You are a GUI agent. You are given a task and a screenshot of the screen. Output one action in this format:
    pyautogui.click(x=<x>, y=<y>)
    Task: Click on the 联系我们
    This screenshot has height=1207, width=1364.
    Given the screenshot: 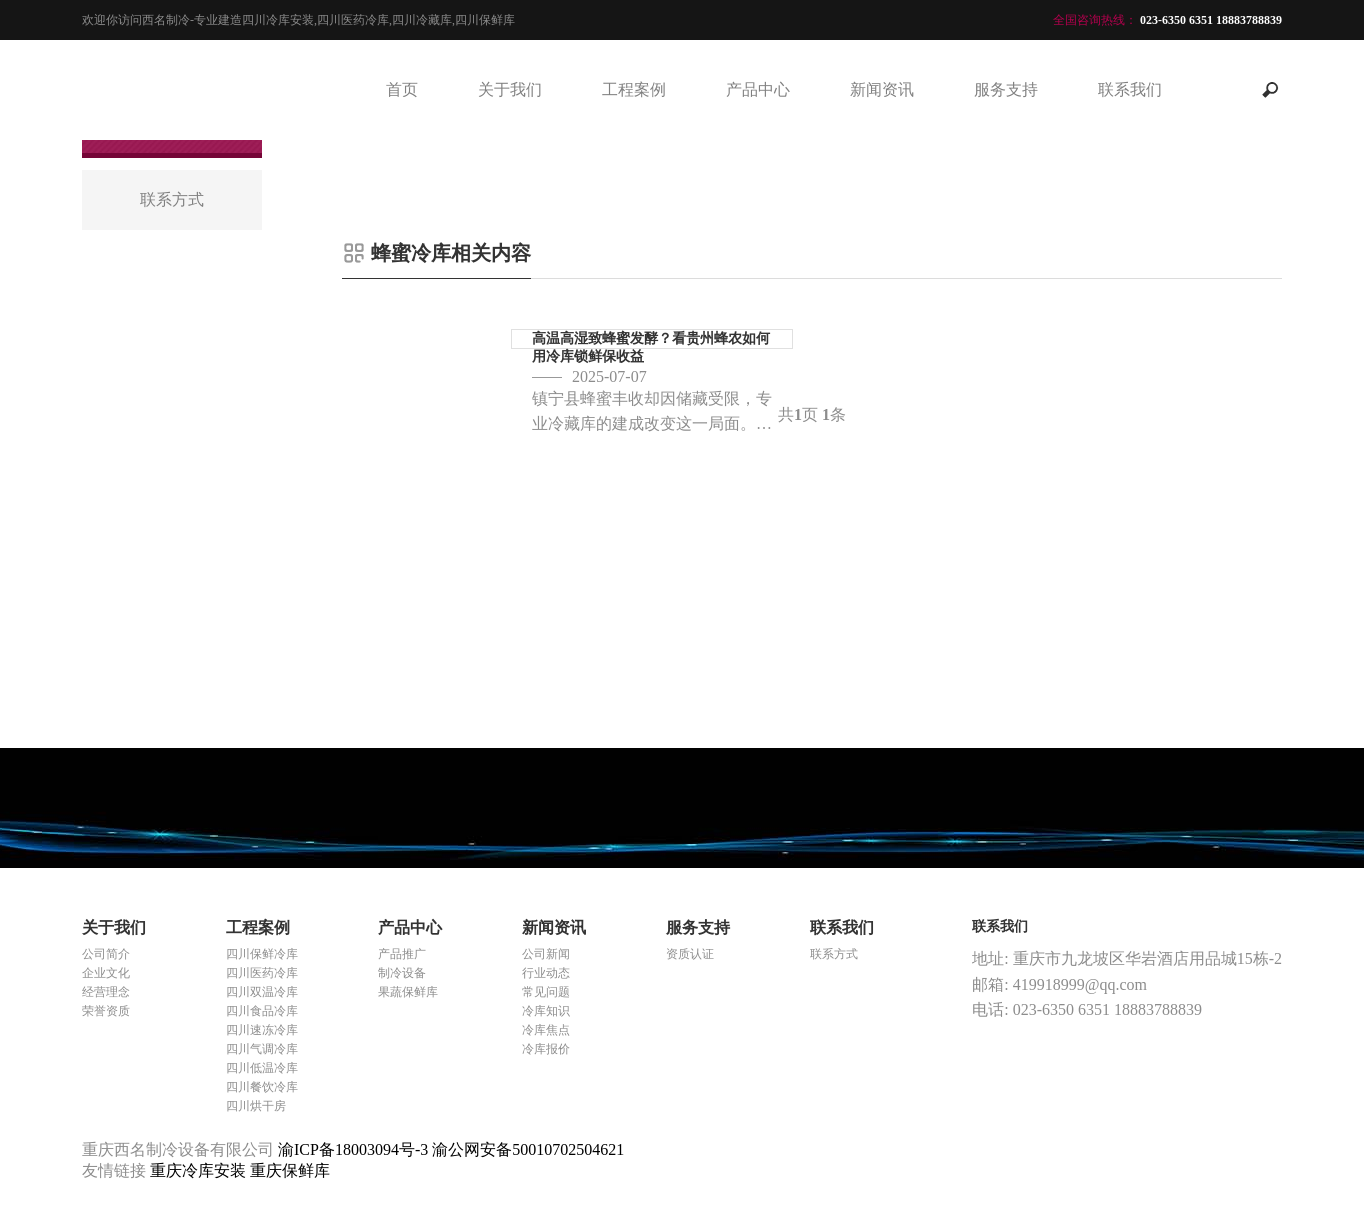 What is the action you would take?
    pyautogui.click(x=1130, y=89)
    